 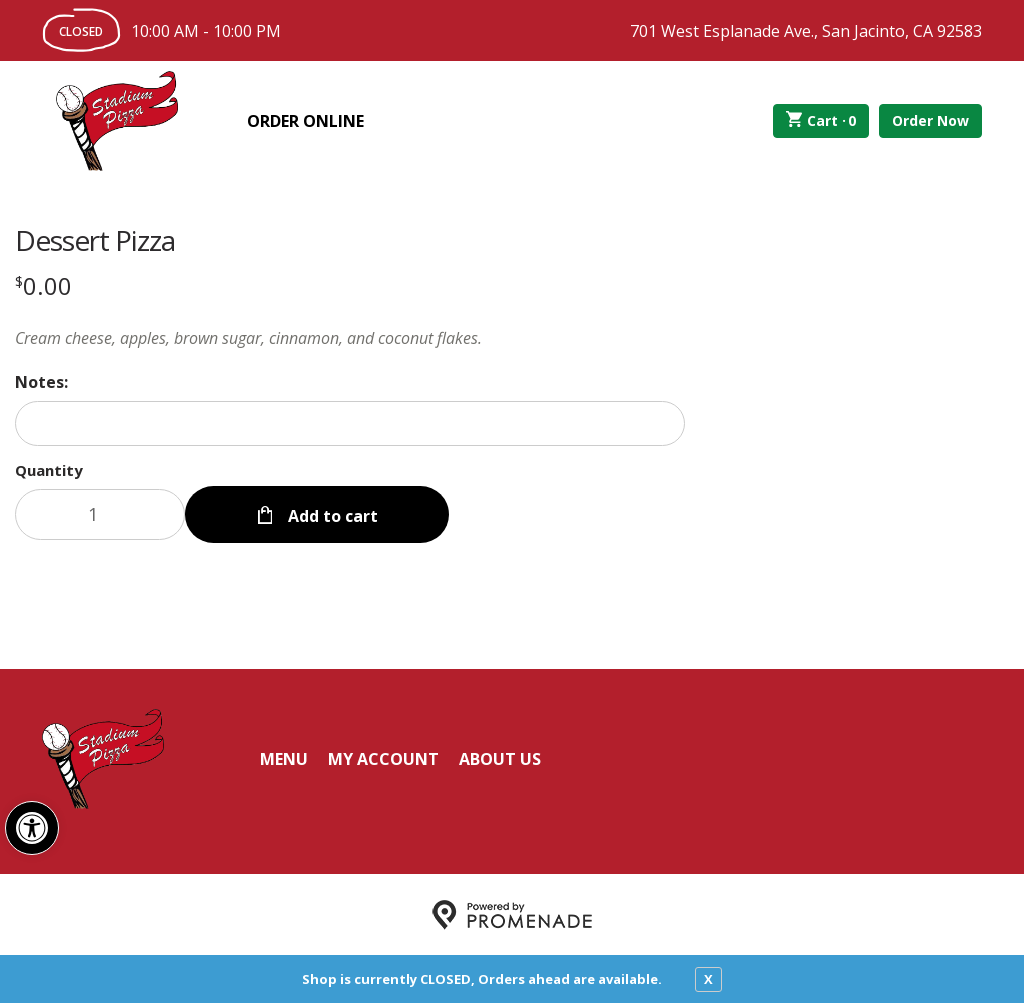 What do you see at coordinates (500, 758) in the screenshot?
I see `About Us` at bounding box center [500, 758].